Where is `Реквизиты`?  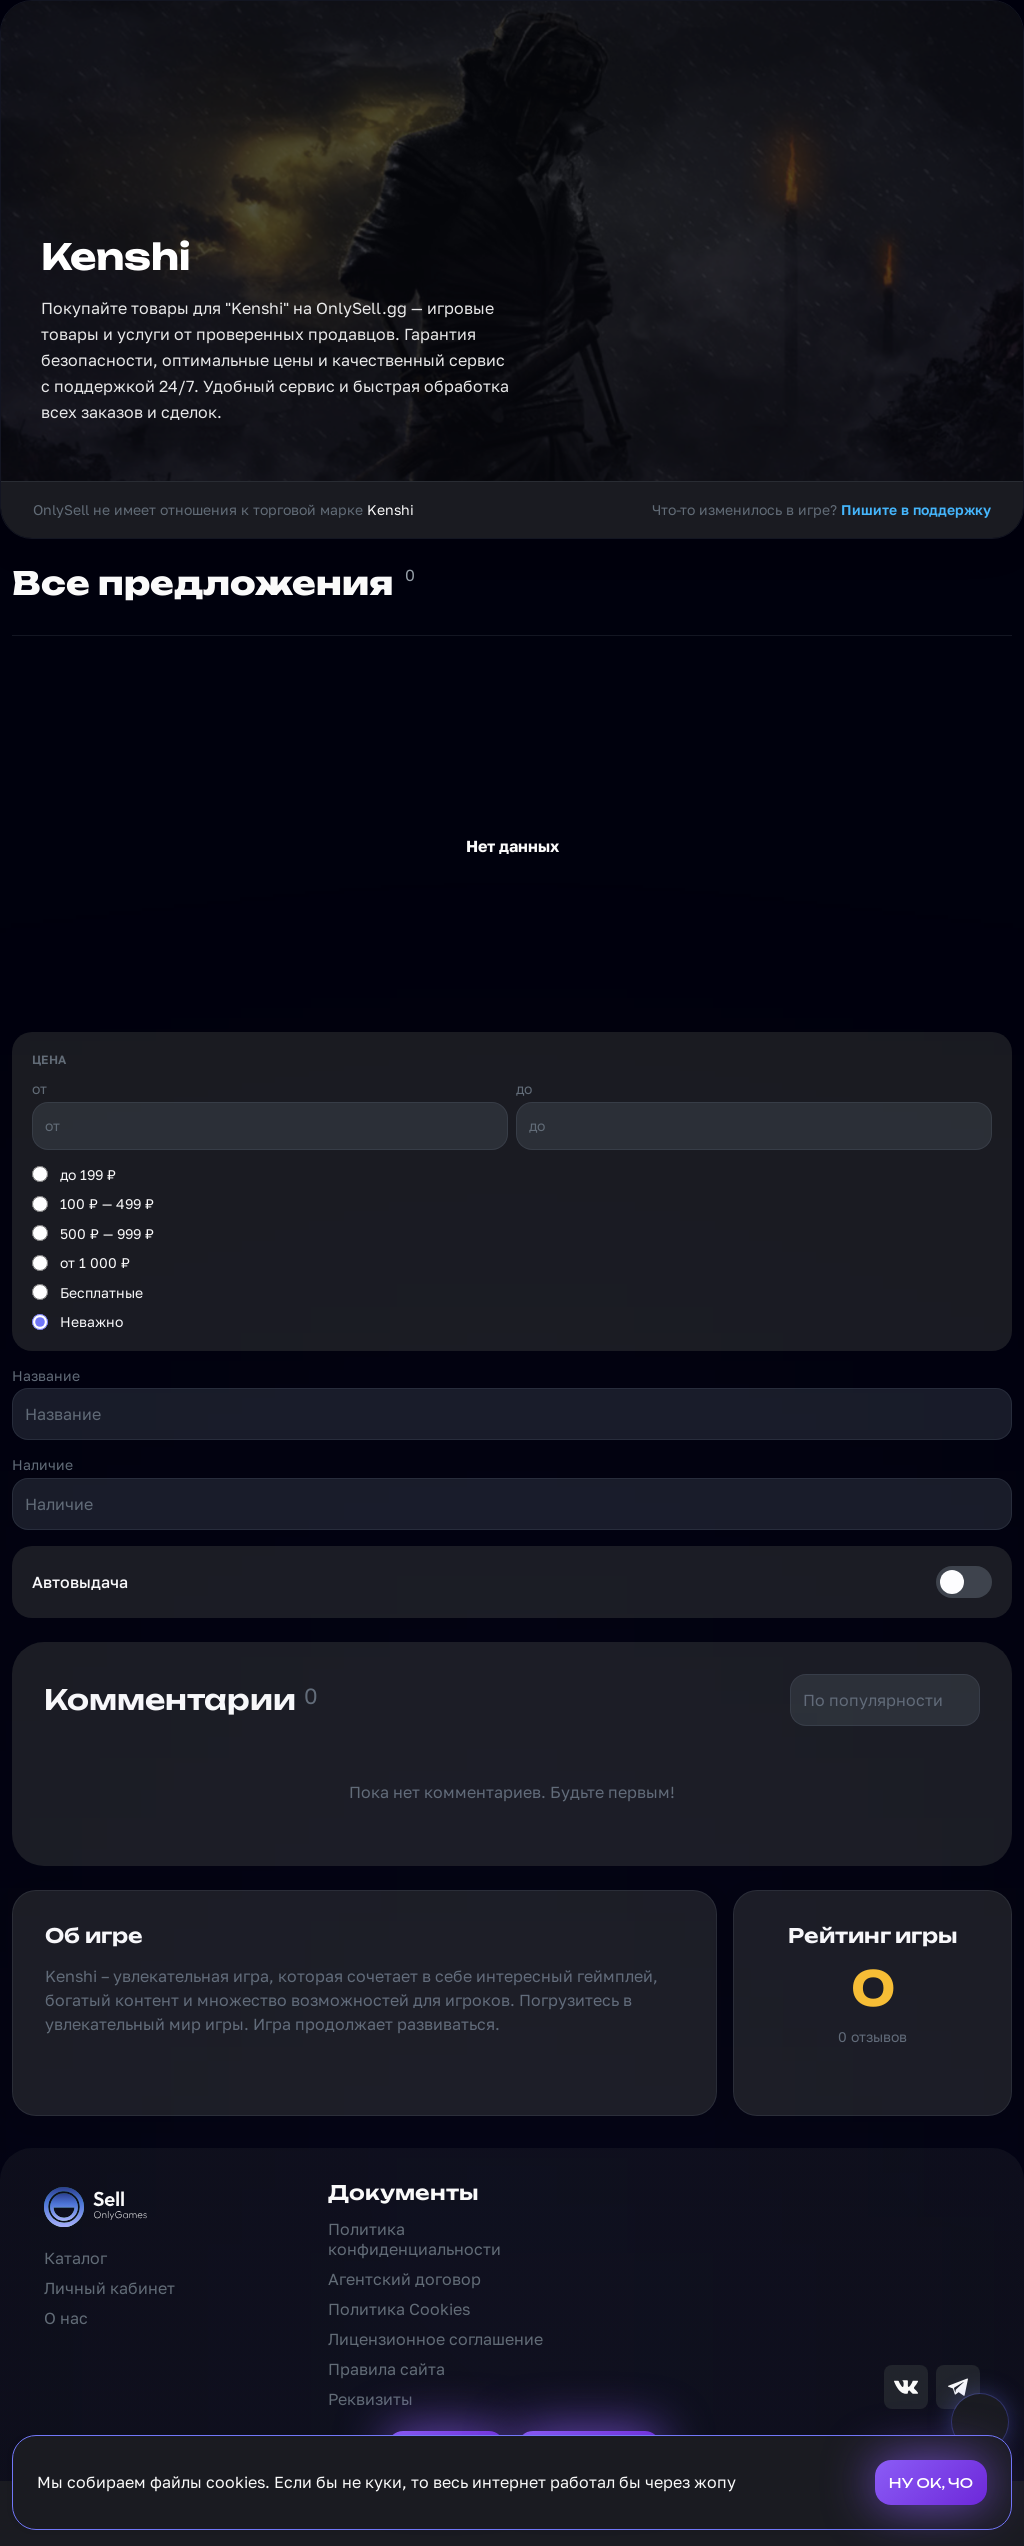 Реквизиты is located at coordinates (370, 2399).